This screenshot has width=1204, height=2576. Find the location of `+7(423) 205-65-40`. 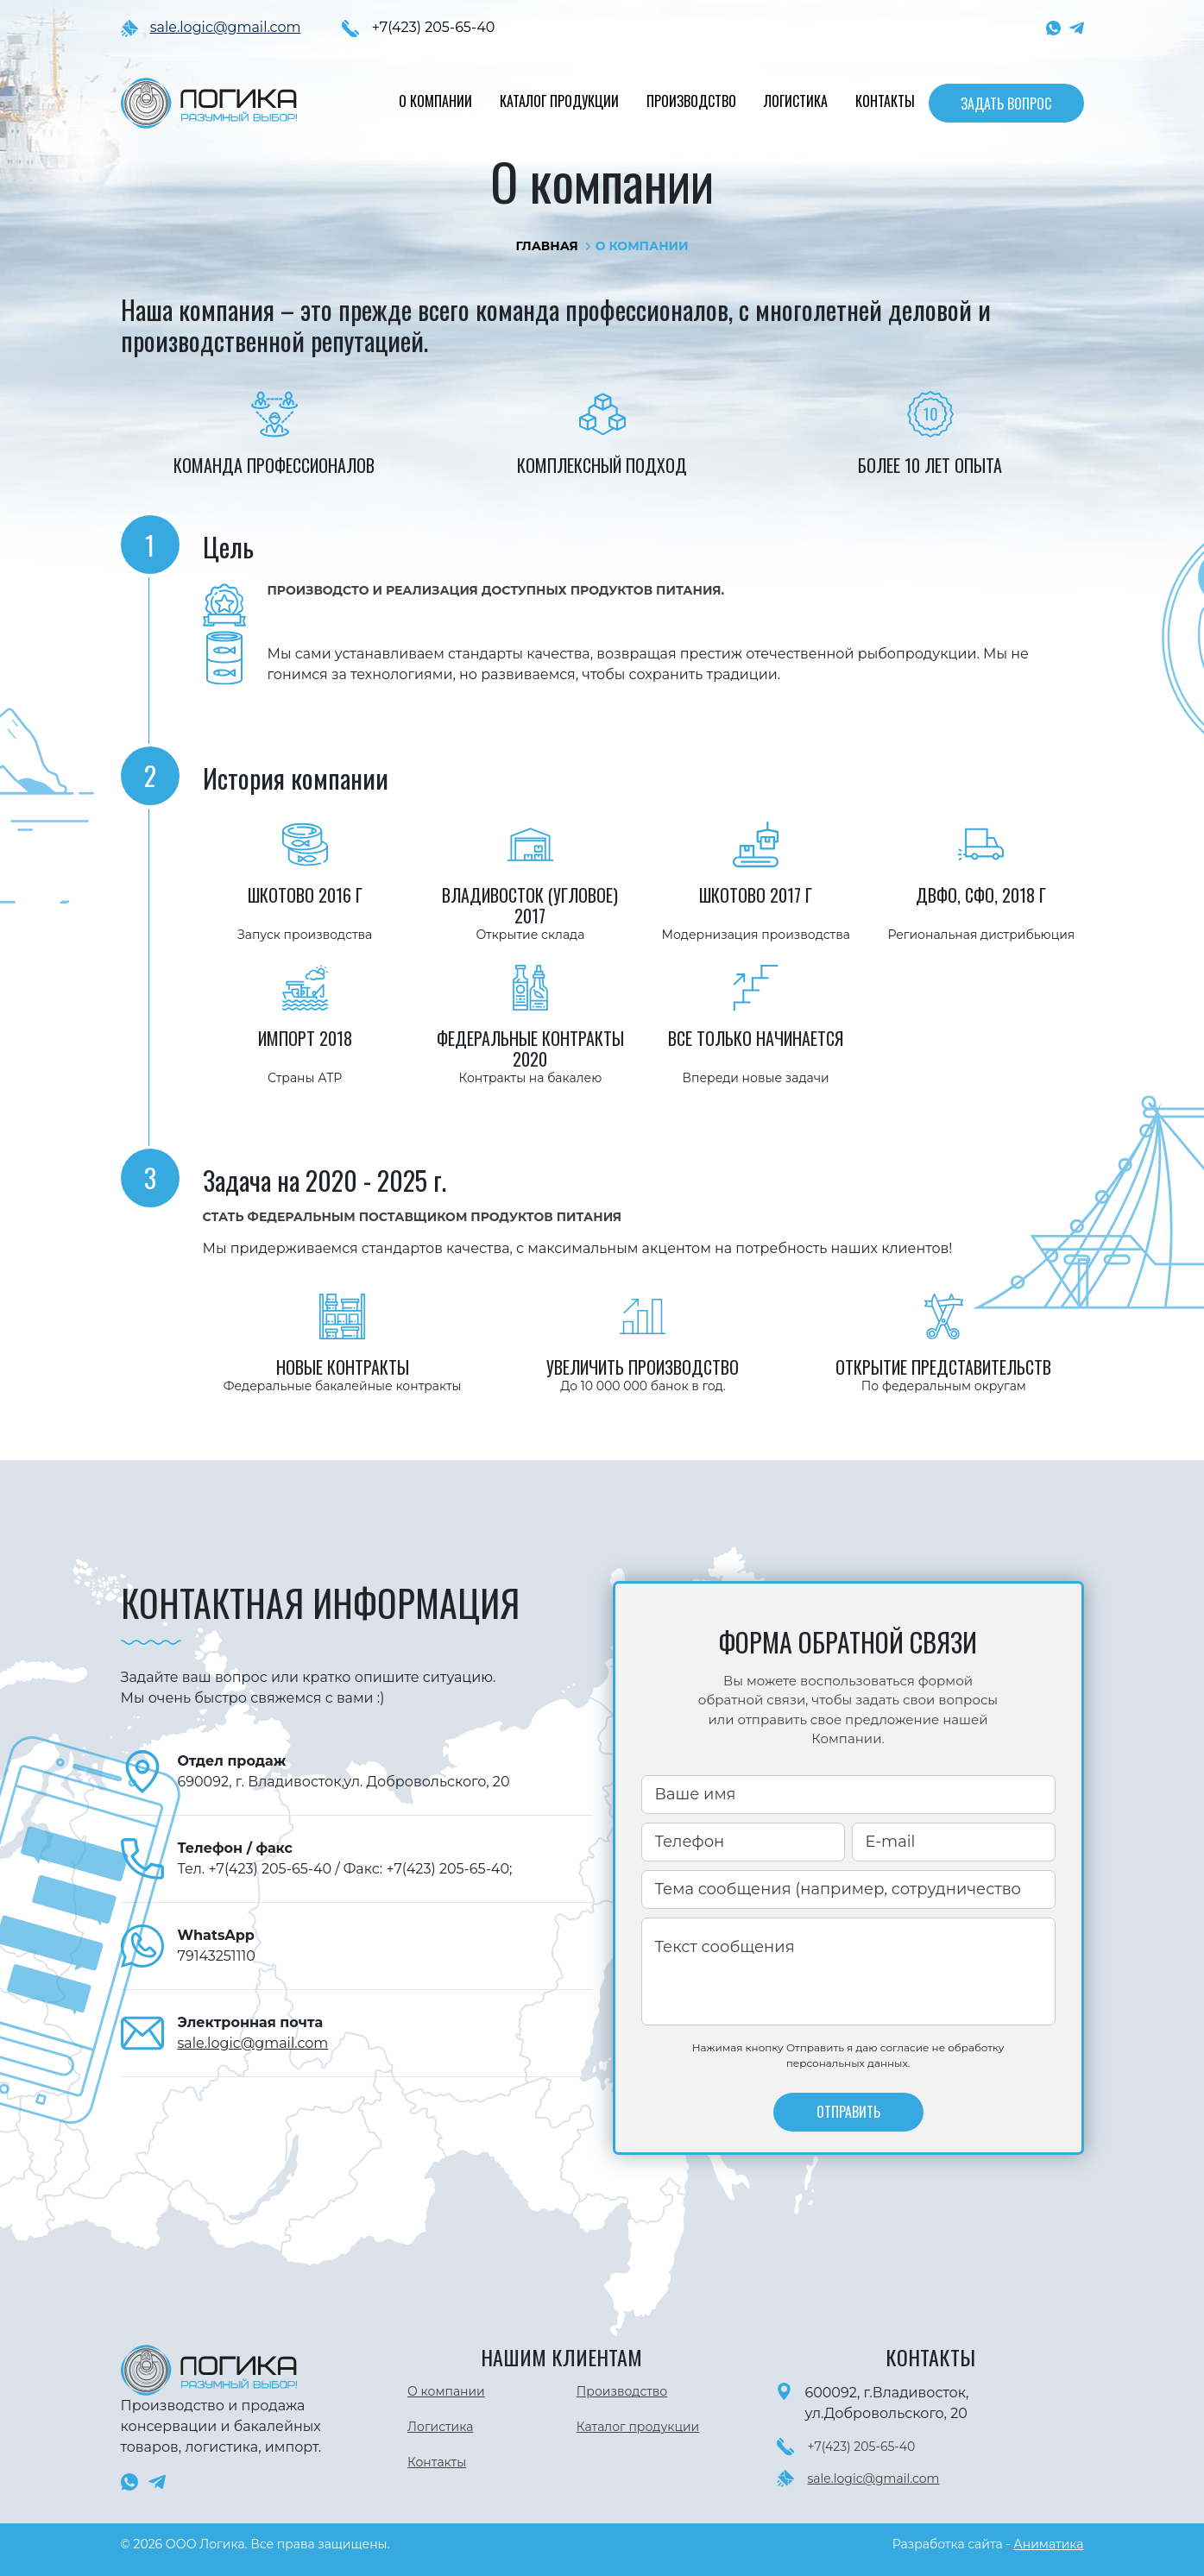

+7(423) 205-65-40 is located at coordinates (433, 27).